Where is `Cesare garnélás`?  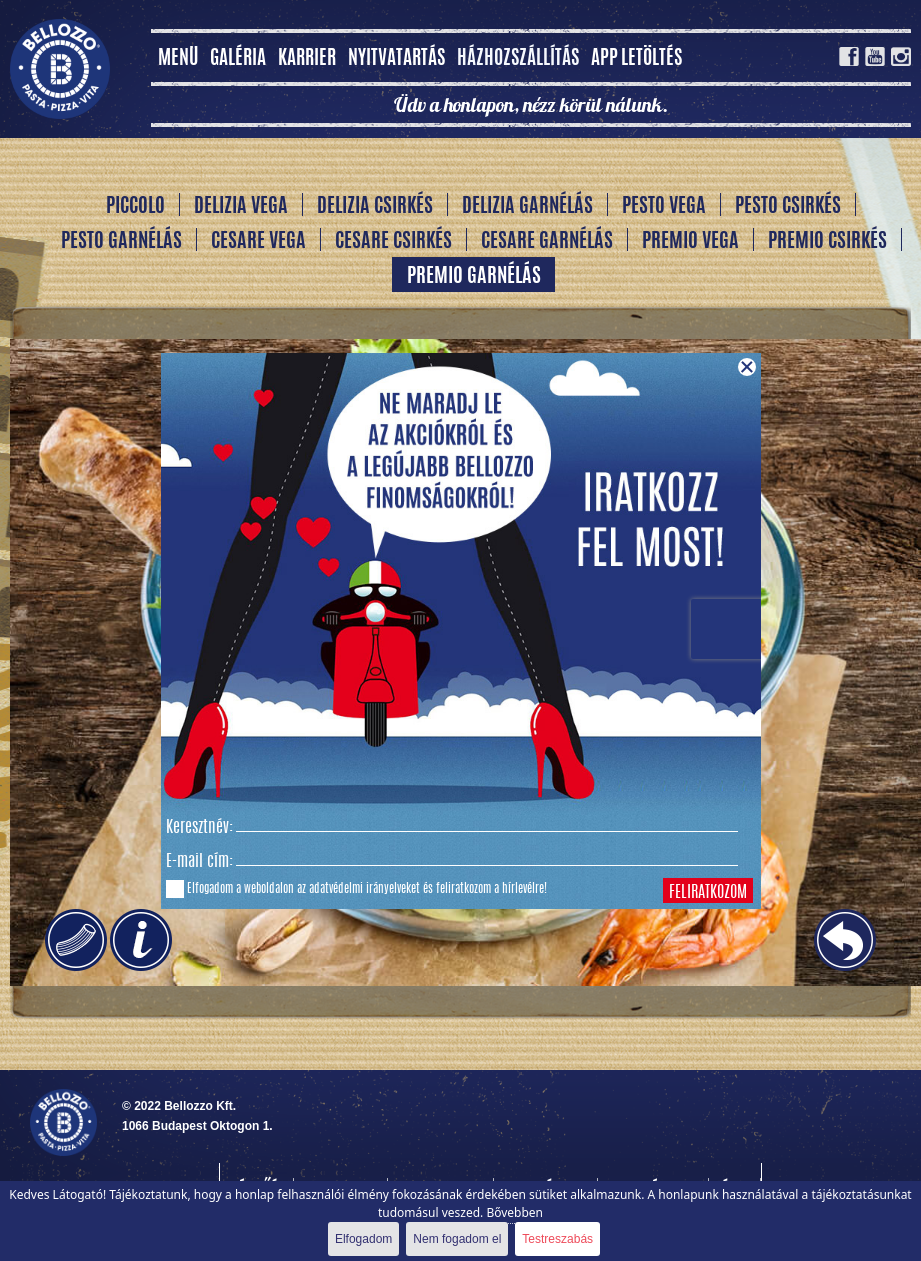 Cesare garnélás is located at coordinates (547, 242).